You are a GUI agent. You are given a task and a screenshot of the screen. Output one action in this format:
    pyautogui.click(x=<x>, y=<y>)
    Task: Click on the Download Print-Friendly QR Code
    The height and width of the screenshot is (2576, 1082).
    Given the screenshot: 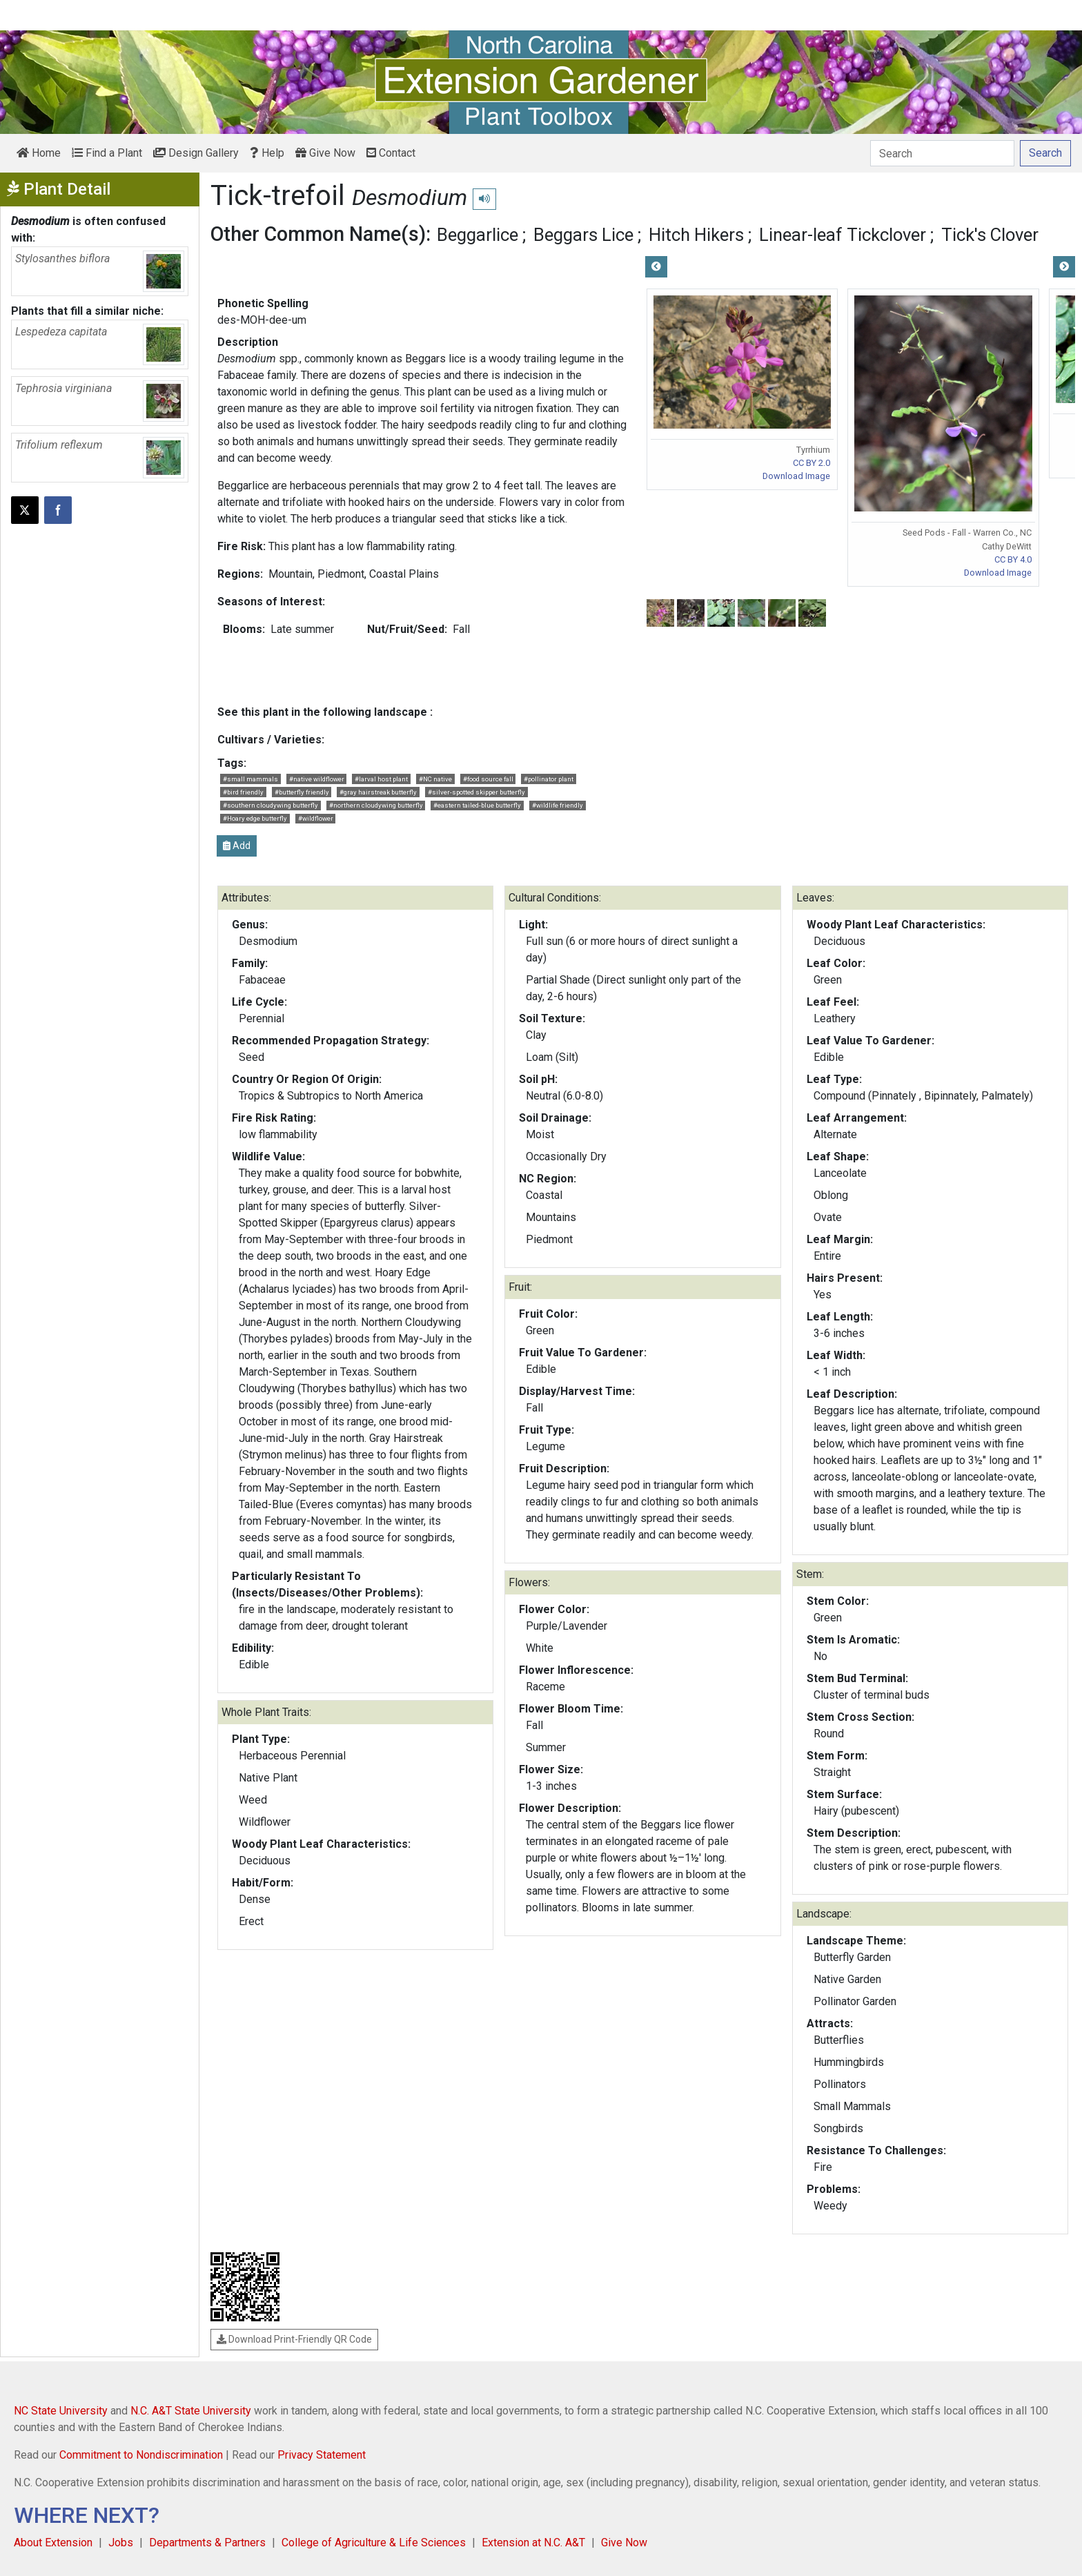 What is the action you would take?
    pyautogui.click(x=294, y=2339)
    